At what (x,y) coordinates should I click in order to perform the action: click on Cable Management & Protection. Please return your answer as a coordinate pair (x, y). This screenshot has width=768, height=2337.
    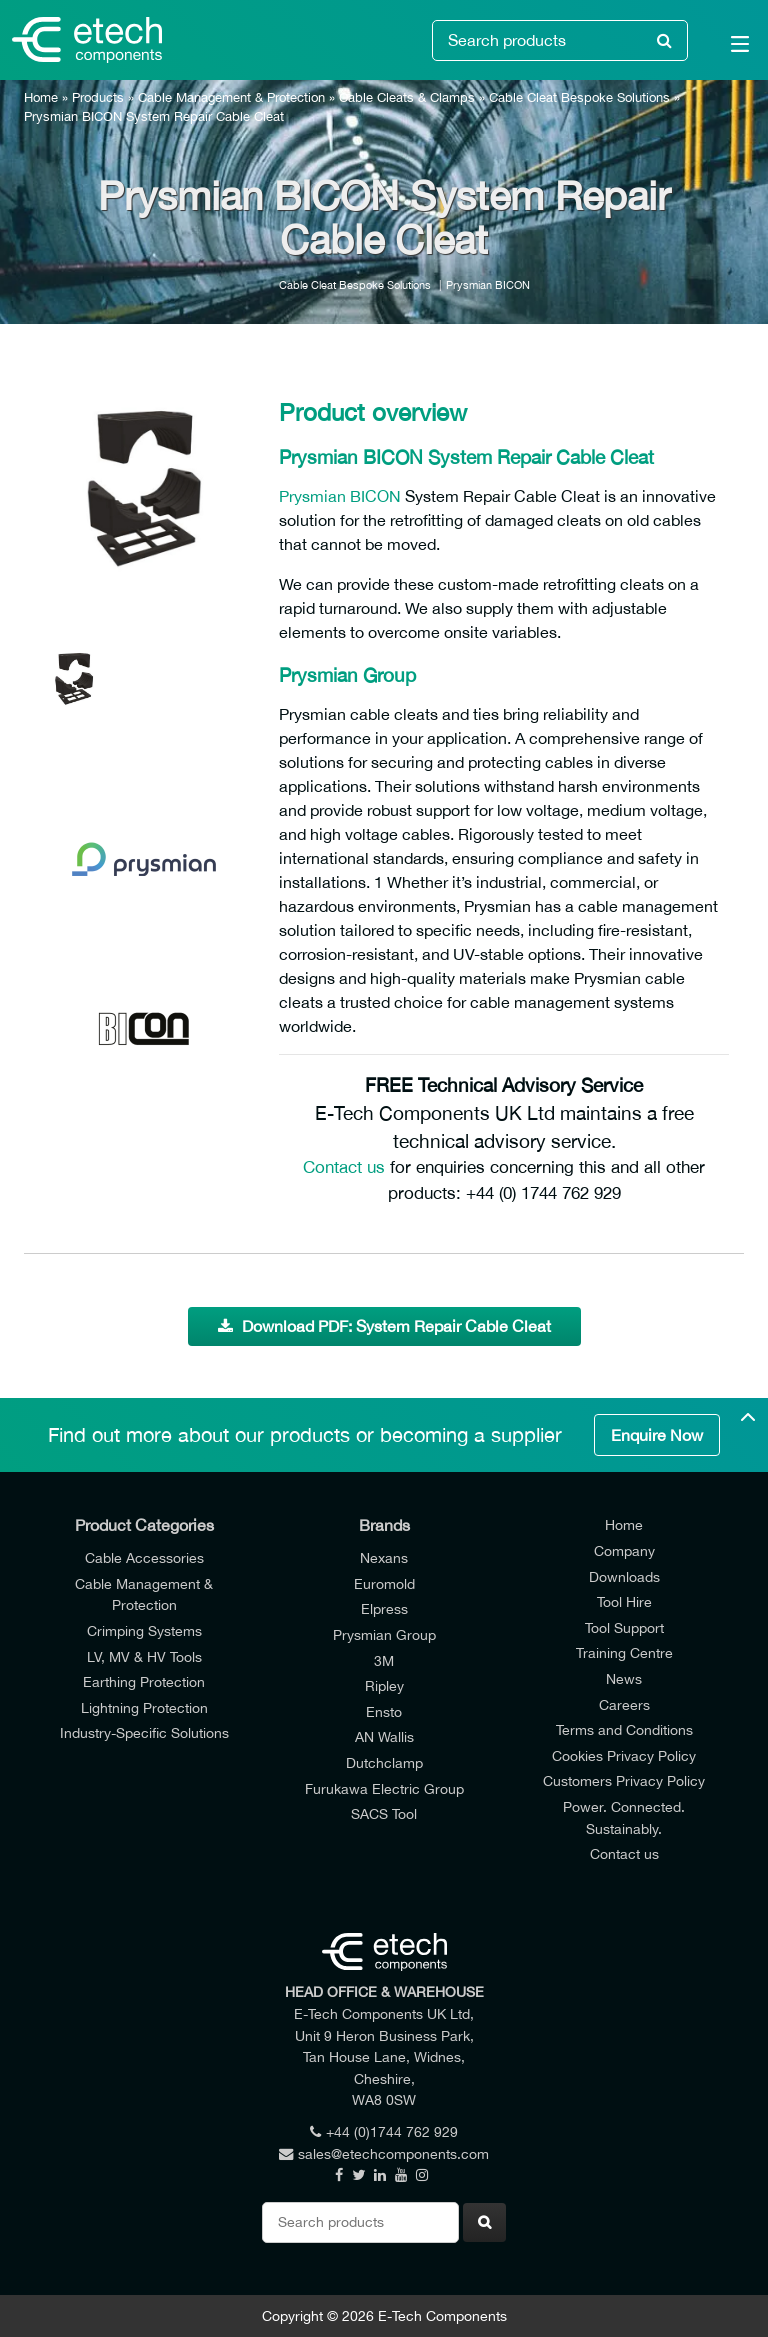
    Looking at the image, I should click on (231, 97).